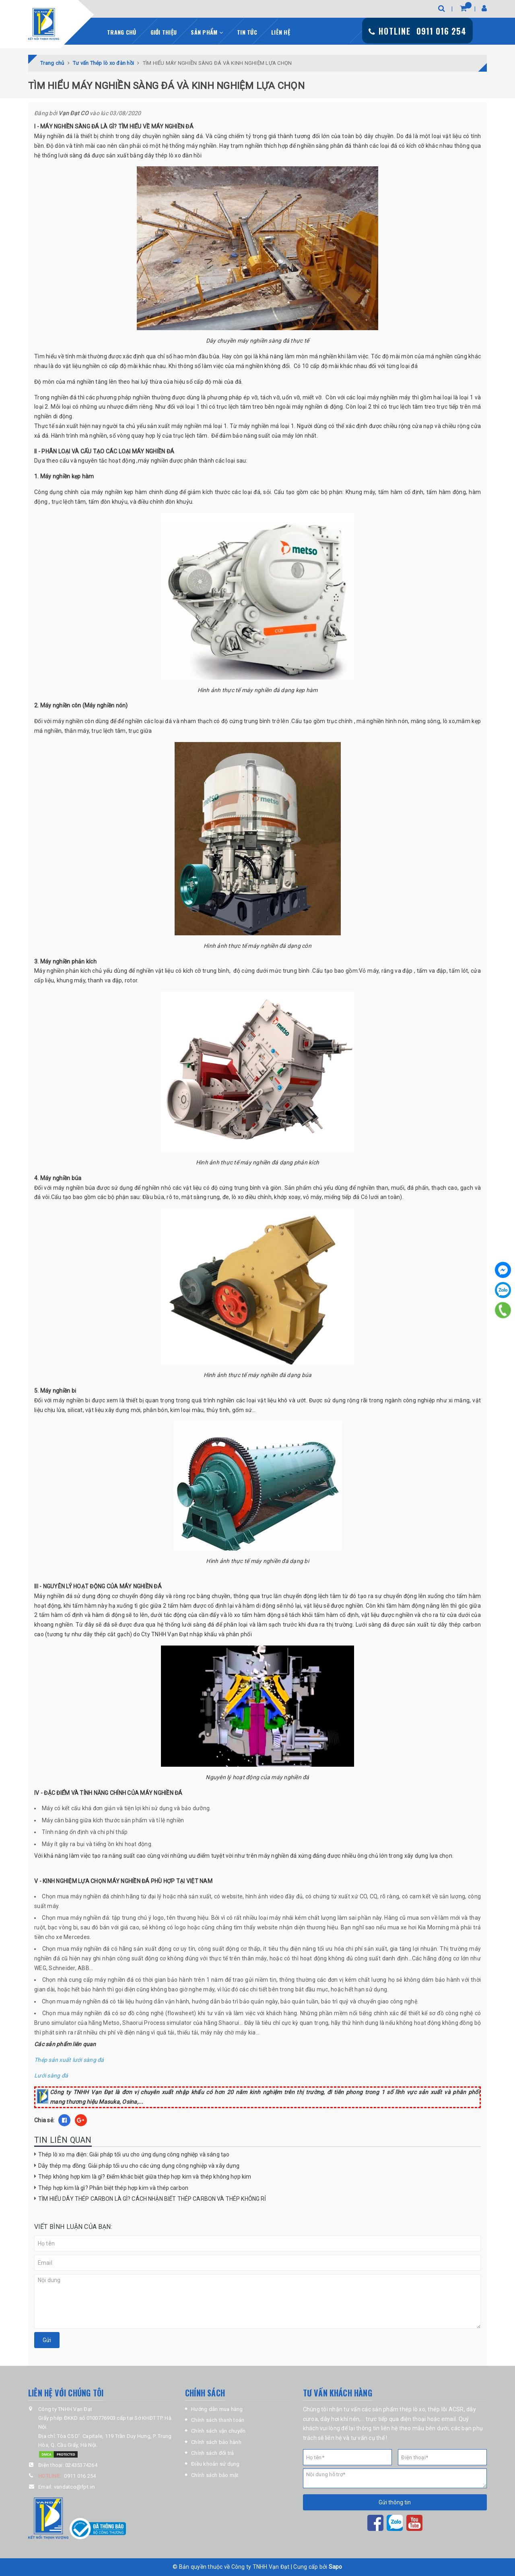 This screenshot has height=2576, width=515. Describe the element at coordinates (139, 2166) in the screenshot. I see `Dây thép mạ đồng: Giải pháp tối ưu cho các ứng dụng công nghiệp và xây dựng` at that location.